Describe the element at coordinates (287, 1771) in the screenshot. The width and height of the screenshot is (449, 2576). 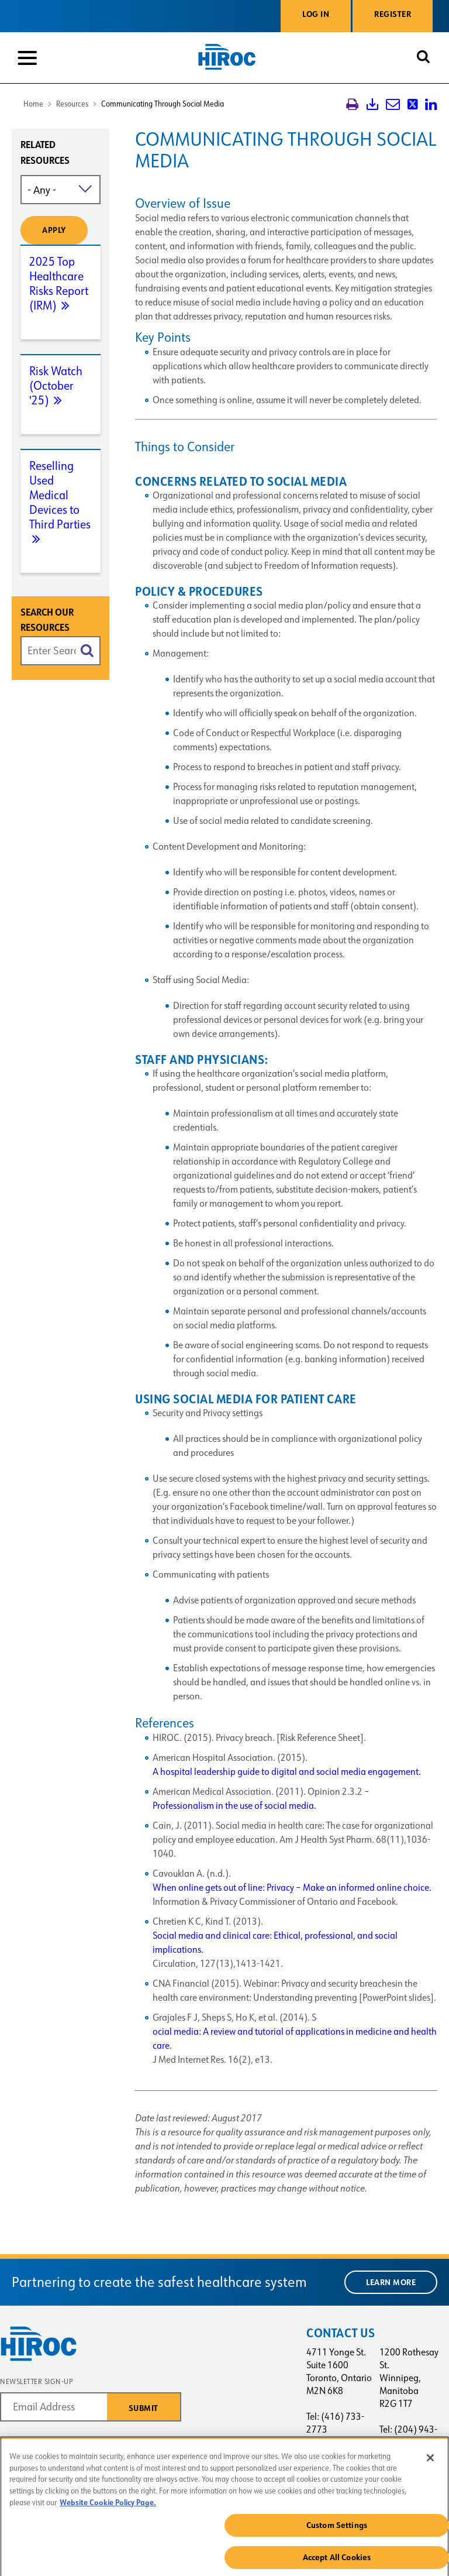
I see `A hospital leadership guide to digital and social media engagement.` at that location.